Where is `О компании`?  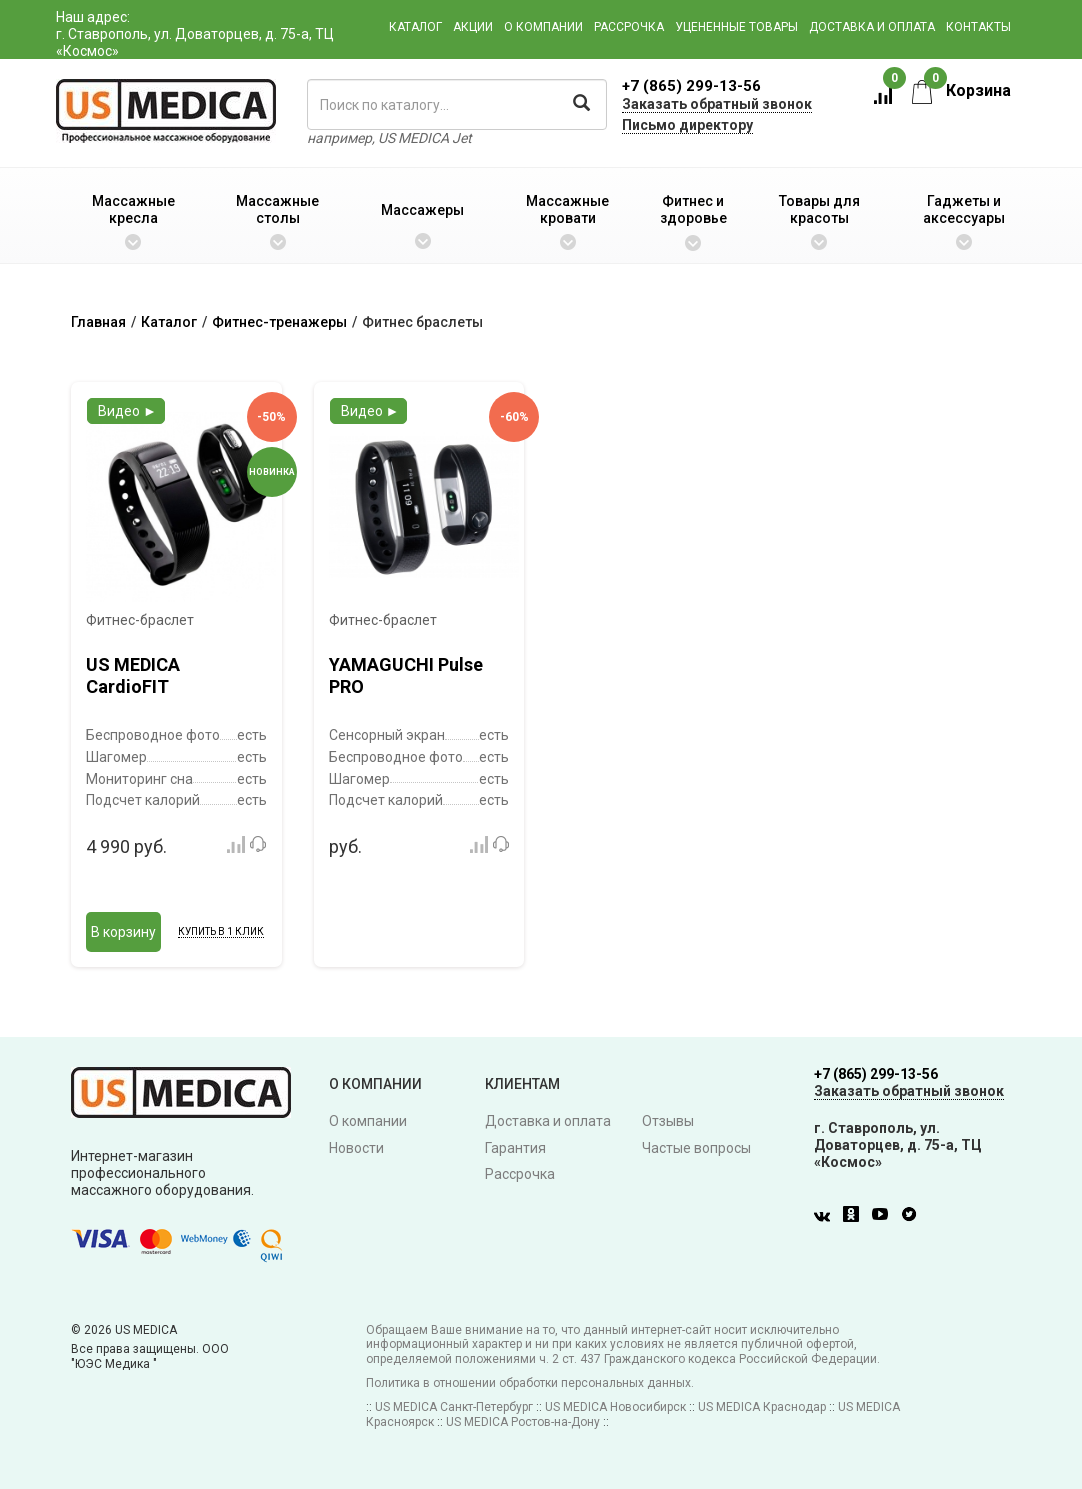 О компании is located at coordinates (543, 27).